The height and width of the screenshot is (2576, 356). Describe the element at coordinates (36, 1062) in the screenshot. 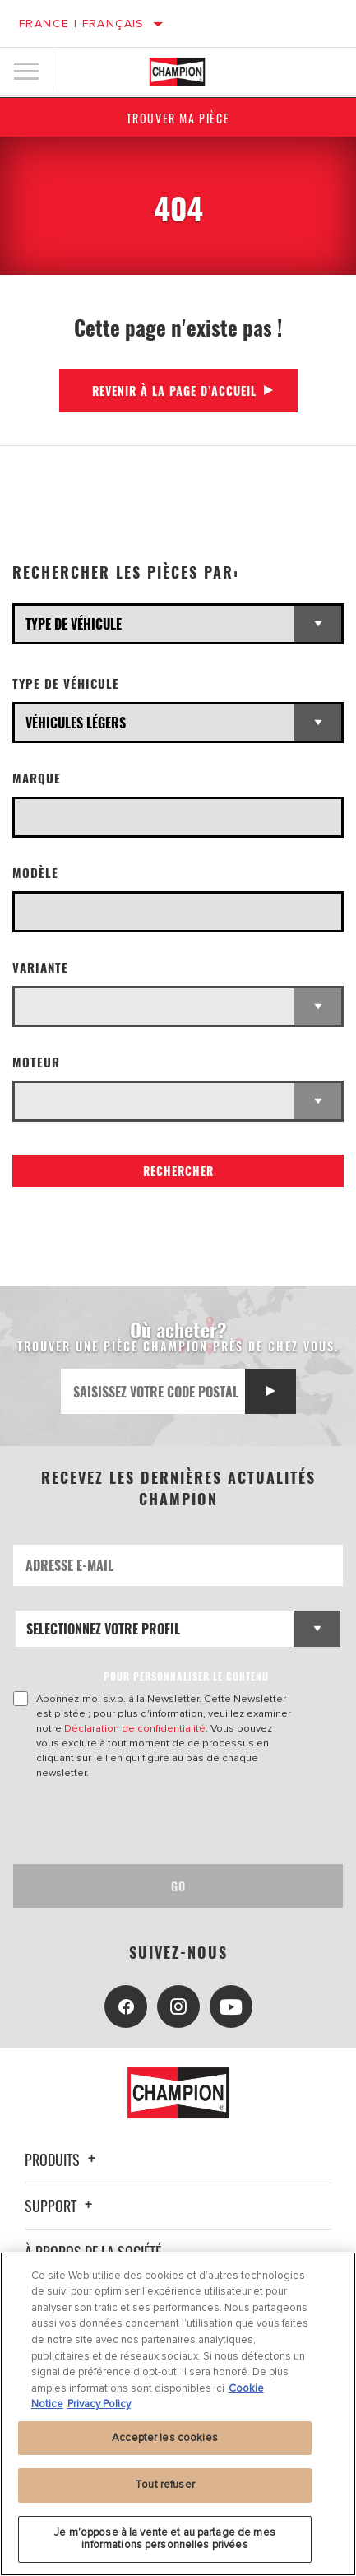

I see `Moteur` at that location.